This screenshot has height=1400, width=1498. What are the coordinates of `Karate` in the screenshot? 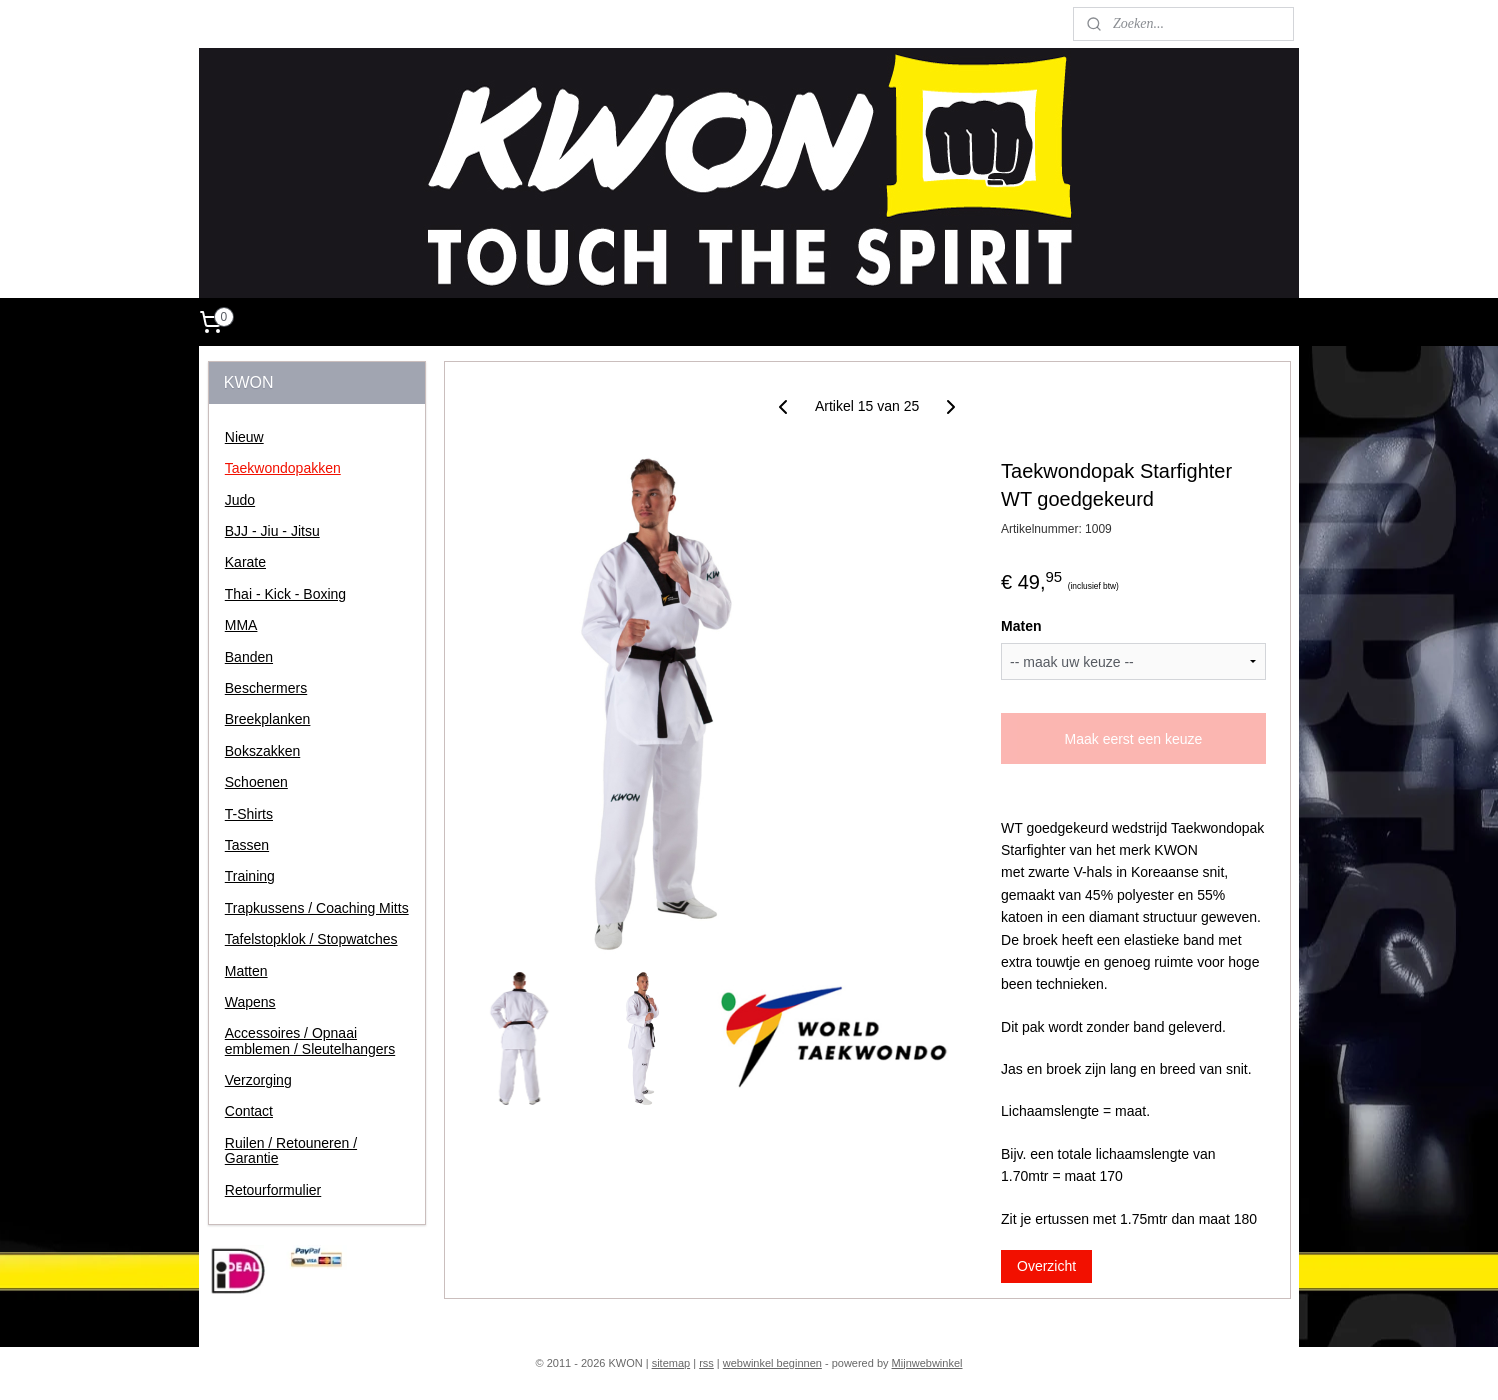 It's located at (245, 562).